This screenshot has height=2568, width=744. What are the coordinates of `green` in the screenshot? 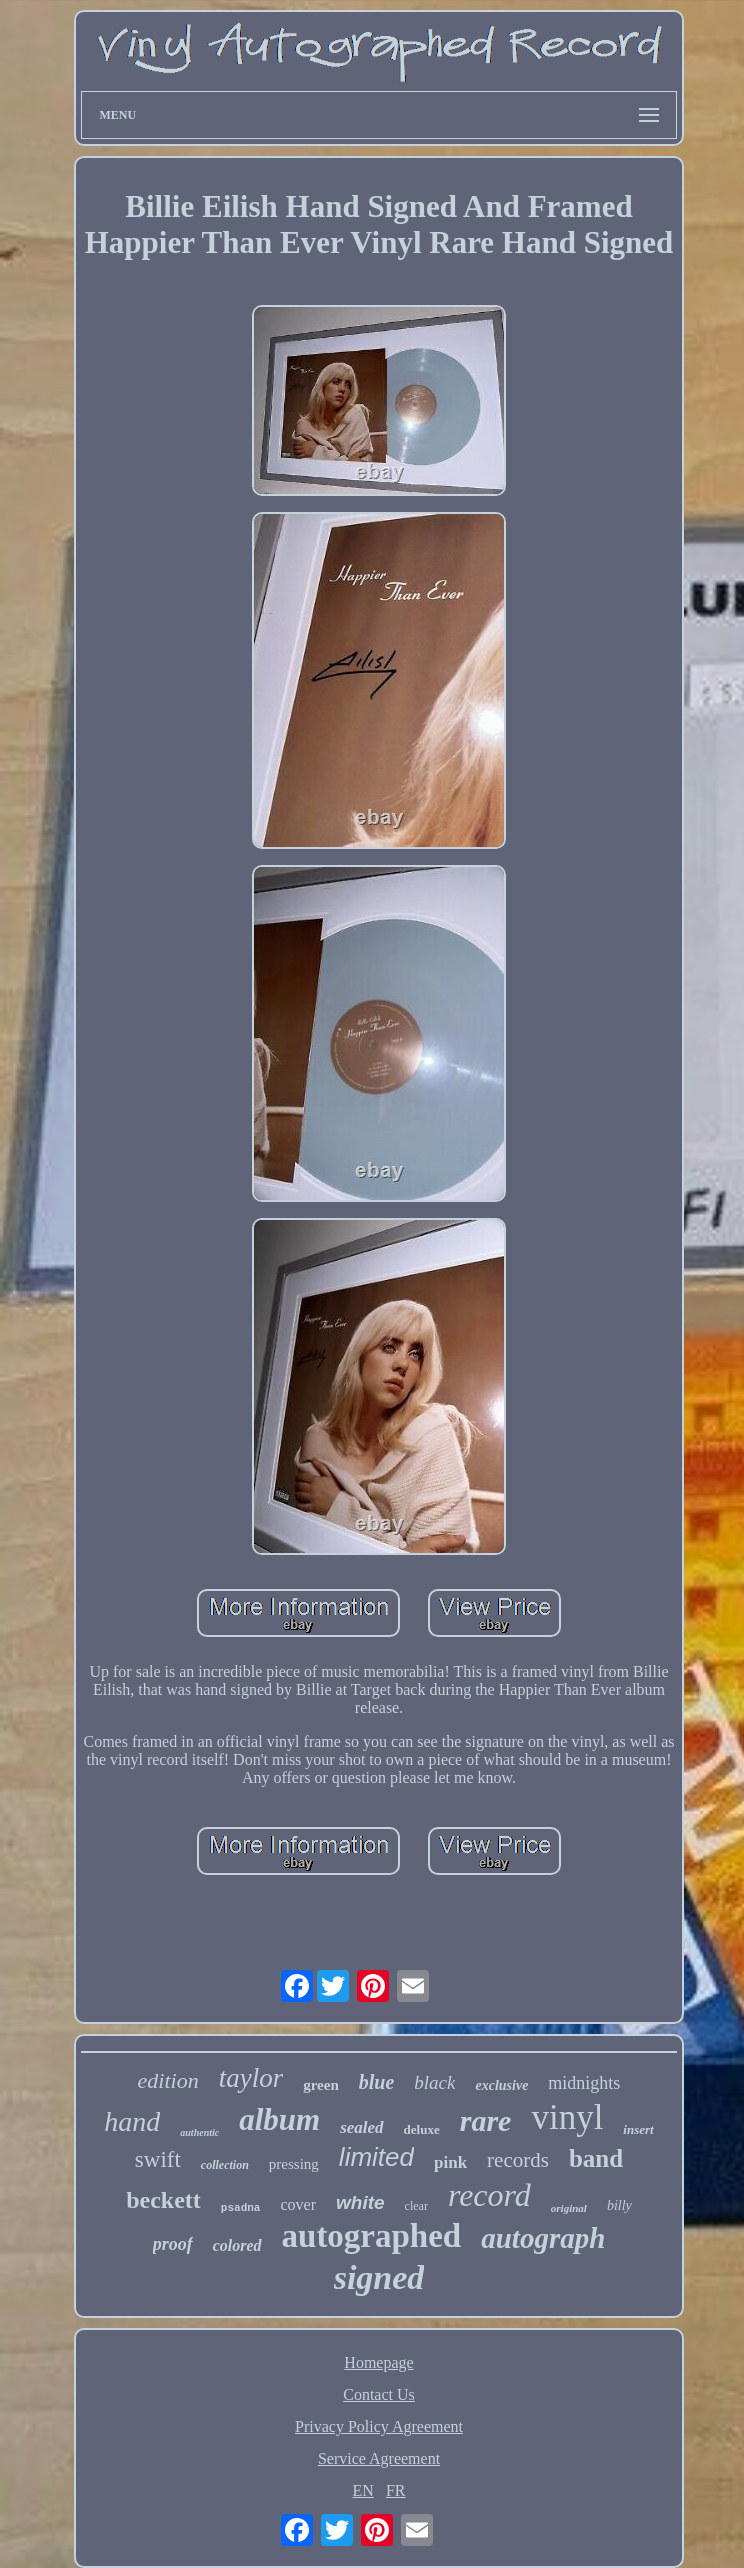 It's located at (321, 2085).